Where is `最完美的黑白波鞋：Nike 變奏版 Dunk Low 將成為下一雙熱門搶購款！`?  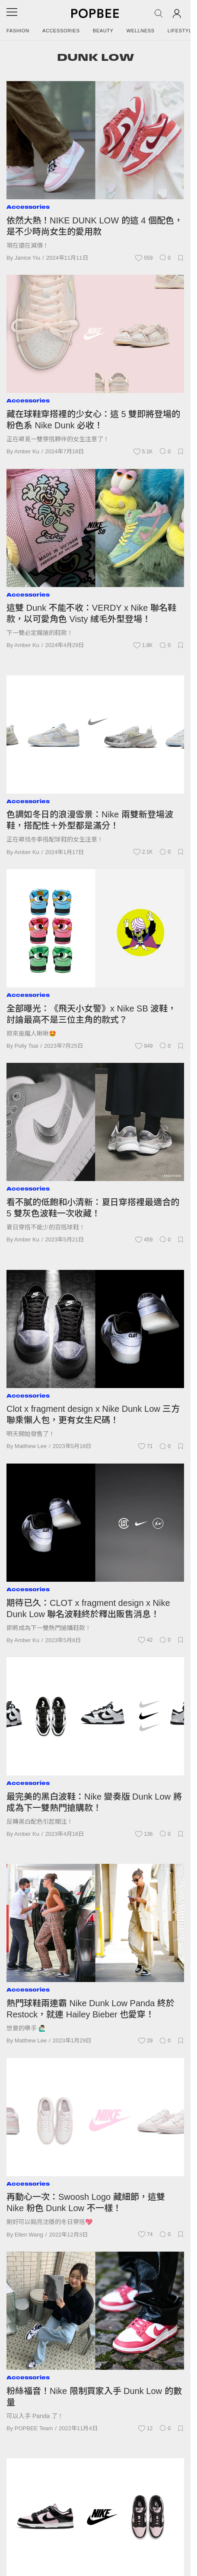 最完美的黑白波鞋：Nike 變奏版 Dunk Low 將成為下一雙熱門搶購款！ is located at coordinates (94, 1802).